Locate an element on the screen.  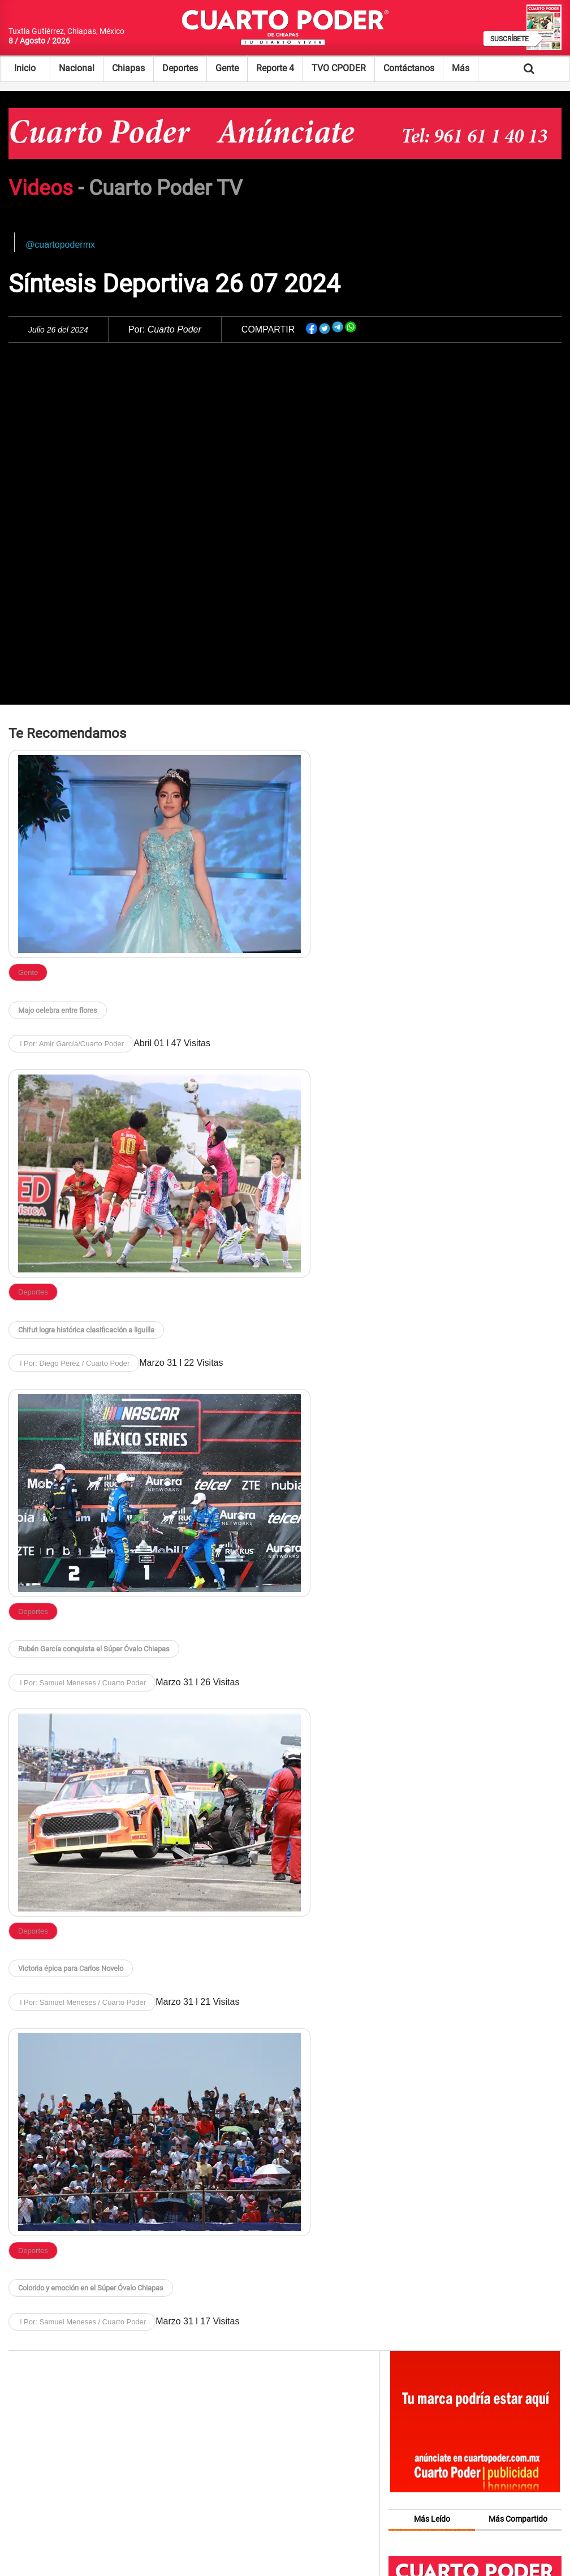
TVO CPODER is located at coordinates (339, 68).